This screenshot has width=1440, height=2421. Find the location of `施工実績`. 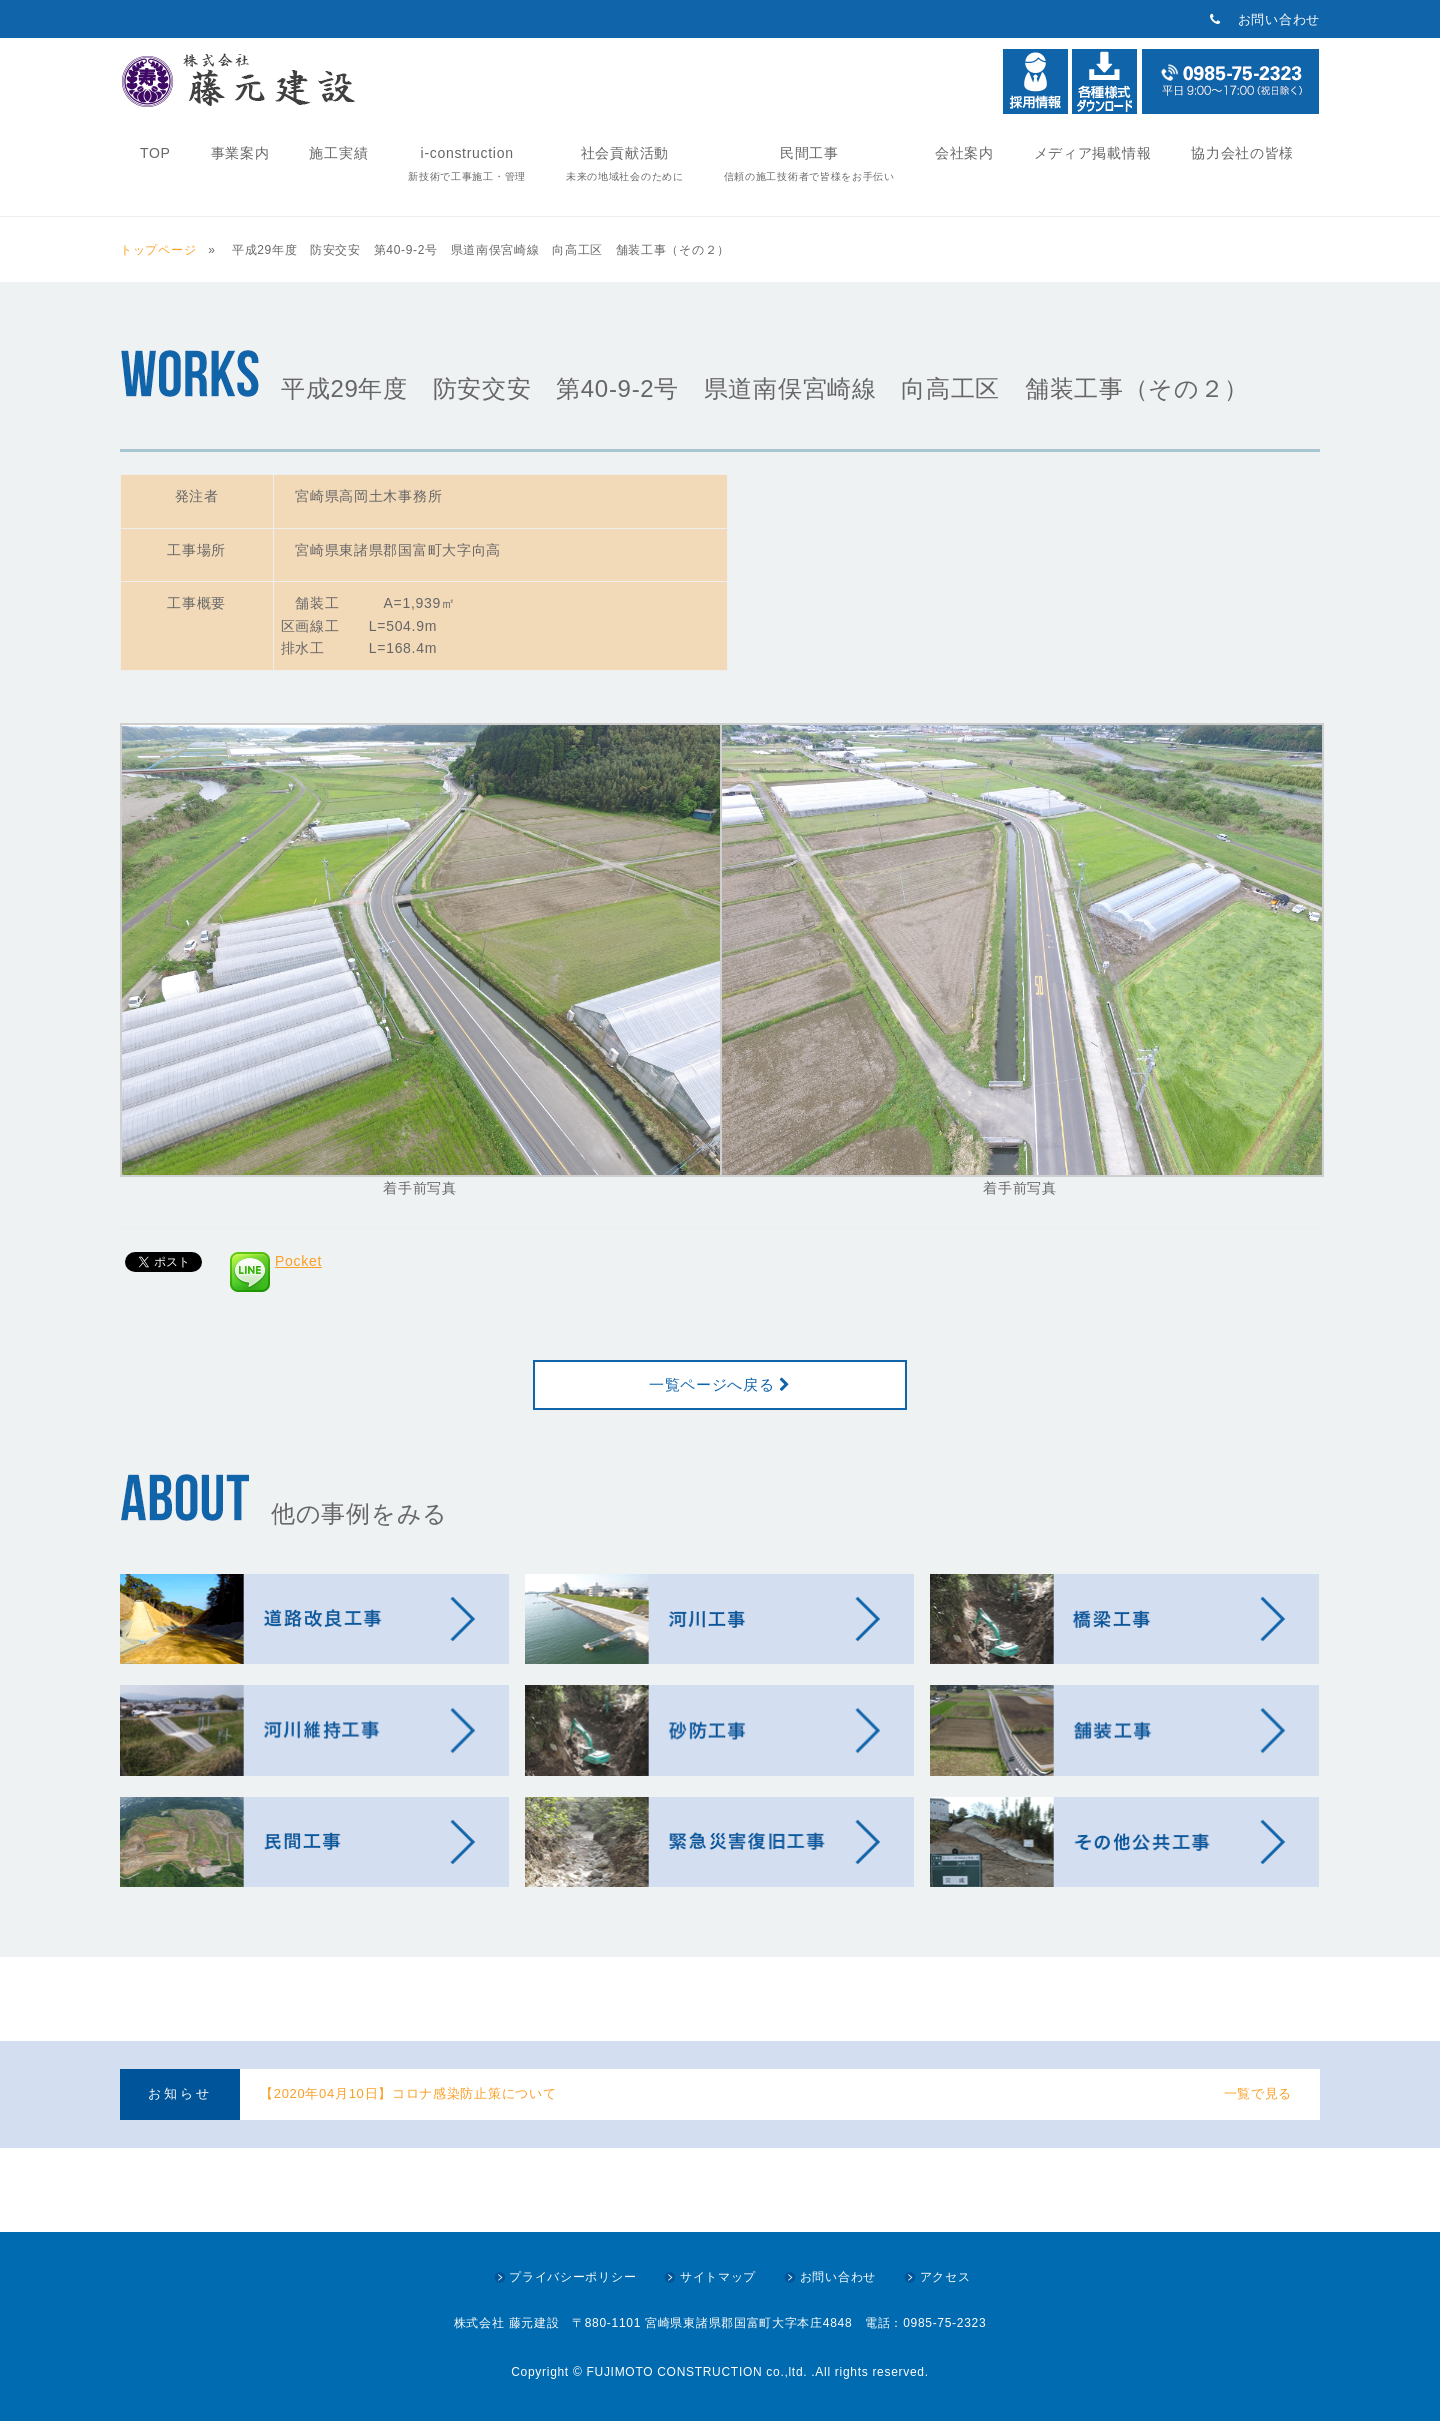

施工実績 is located at coordinates (338, 153).